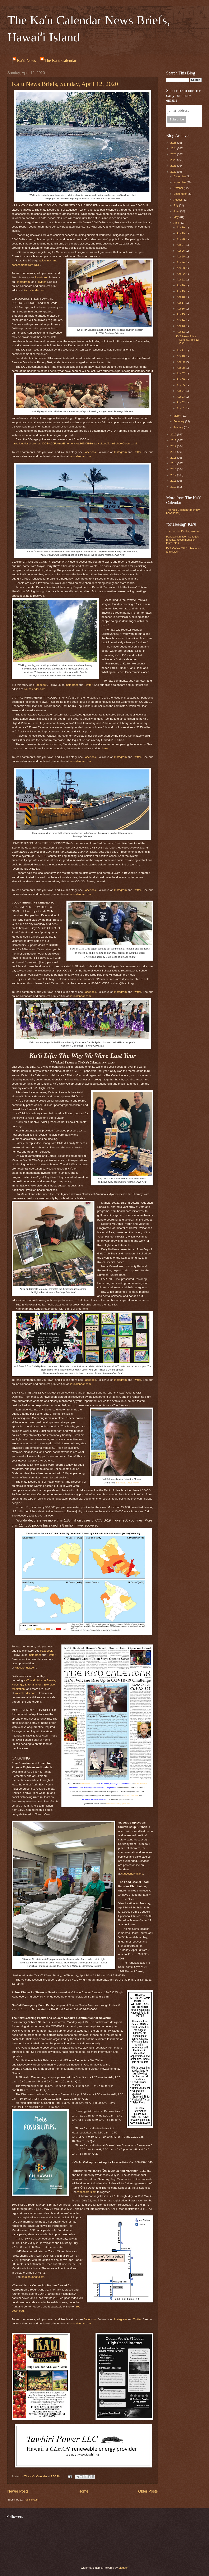 This screenshot has height=2576, width=209. What do you see at coordinates (132, 1873) in the screenshot?
I see `stjudeshawaii.org` at bounding box center [132, 1873].